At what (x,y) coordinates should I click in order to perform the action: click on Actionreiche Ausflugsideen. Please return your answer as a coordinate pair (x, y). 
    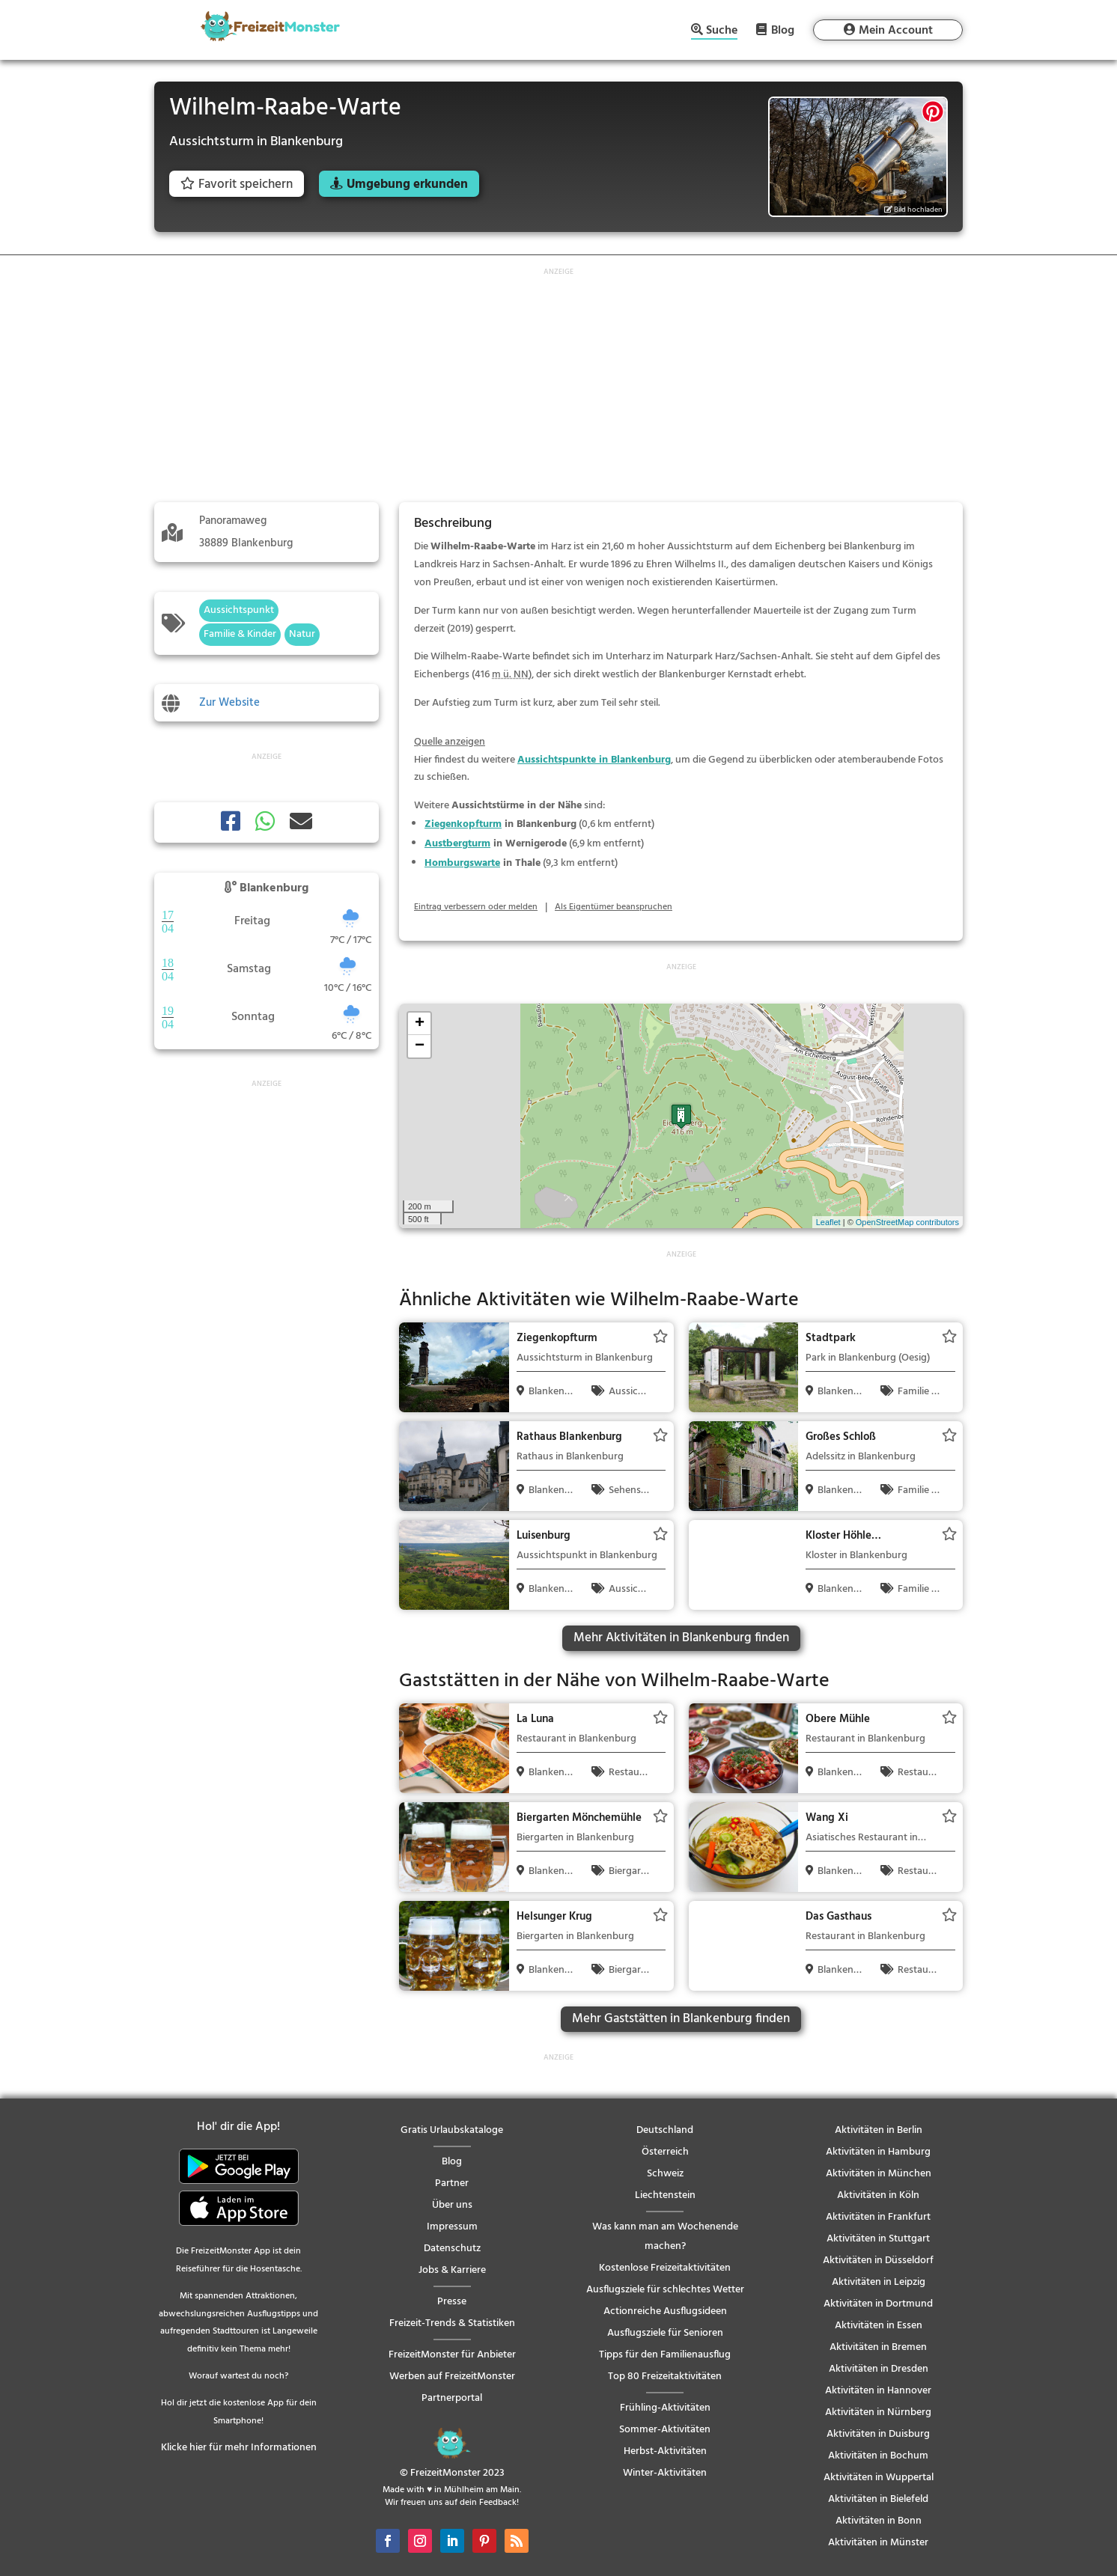
    Looking at the image, I should click on (665, 2311).